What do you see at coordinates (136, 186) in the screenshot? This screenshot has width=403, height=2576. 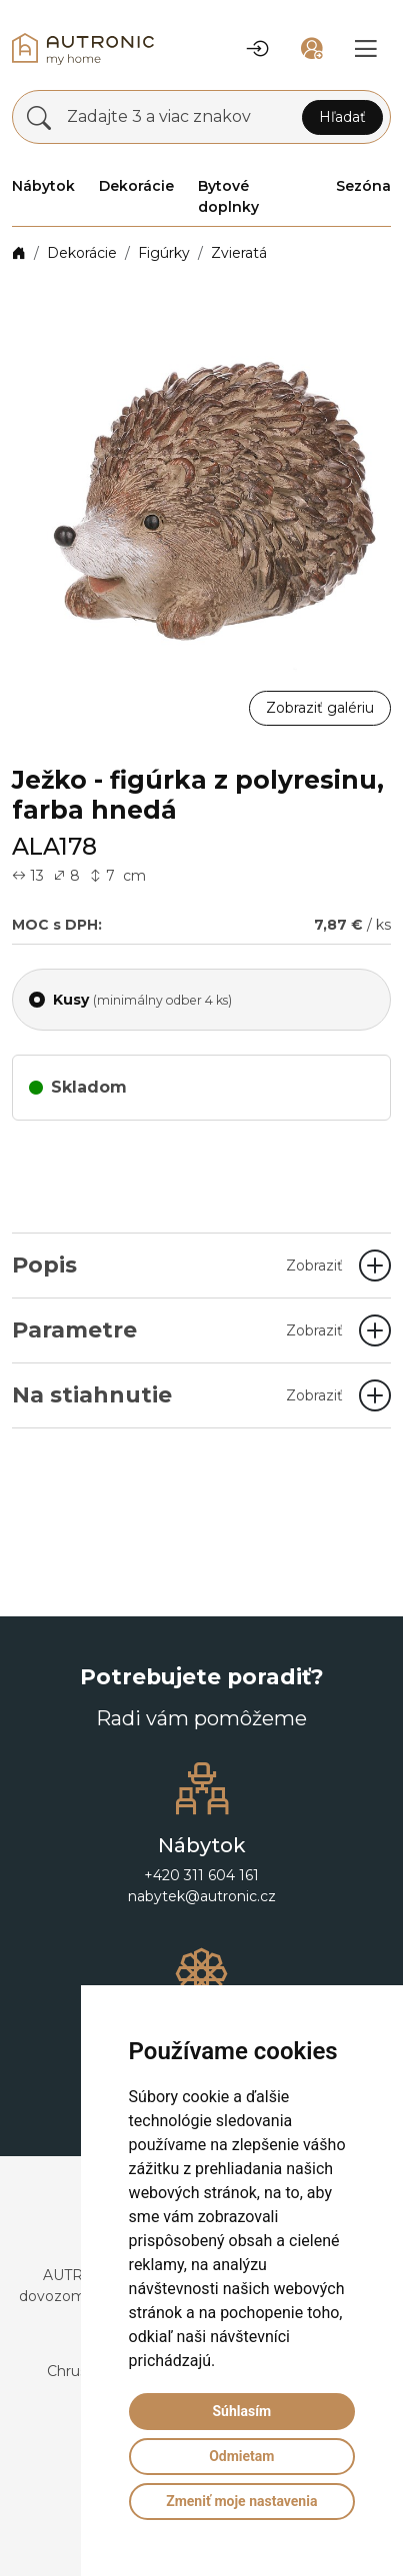 I see `Dekorácie [button]` at bounding box center [136, 186].